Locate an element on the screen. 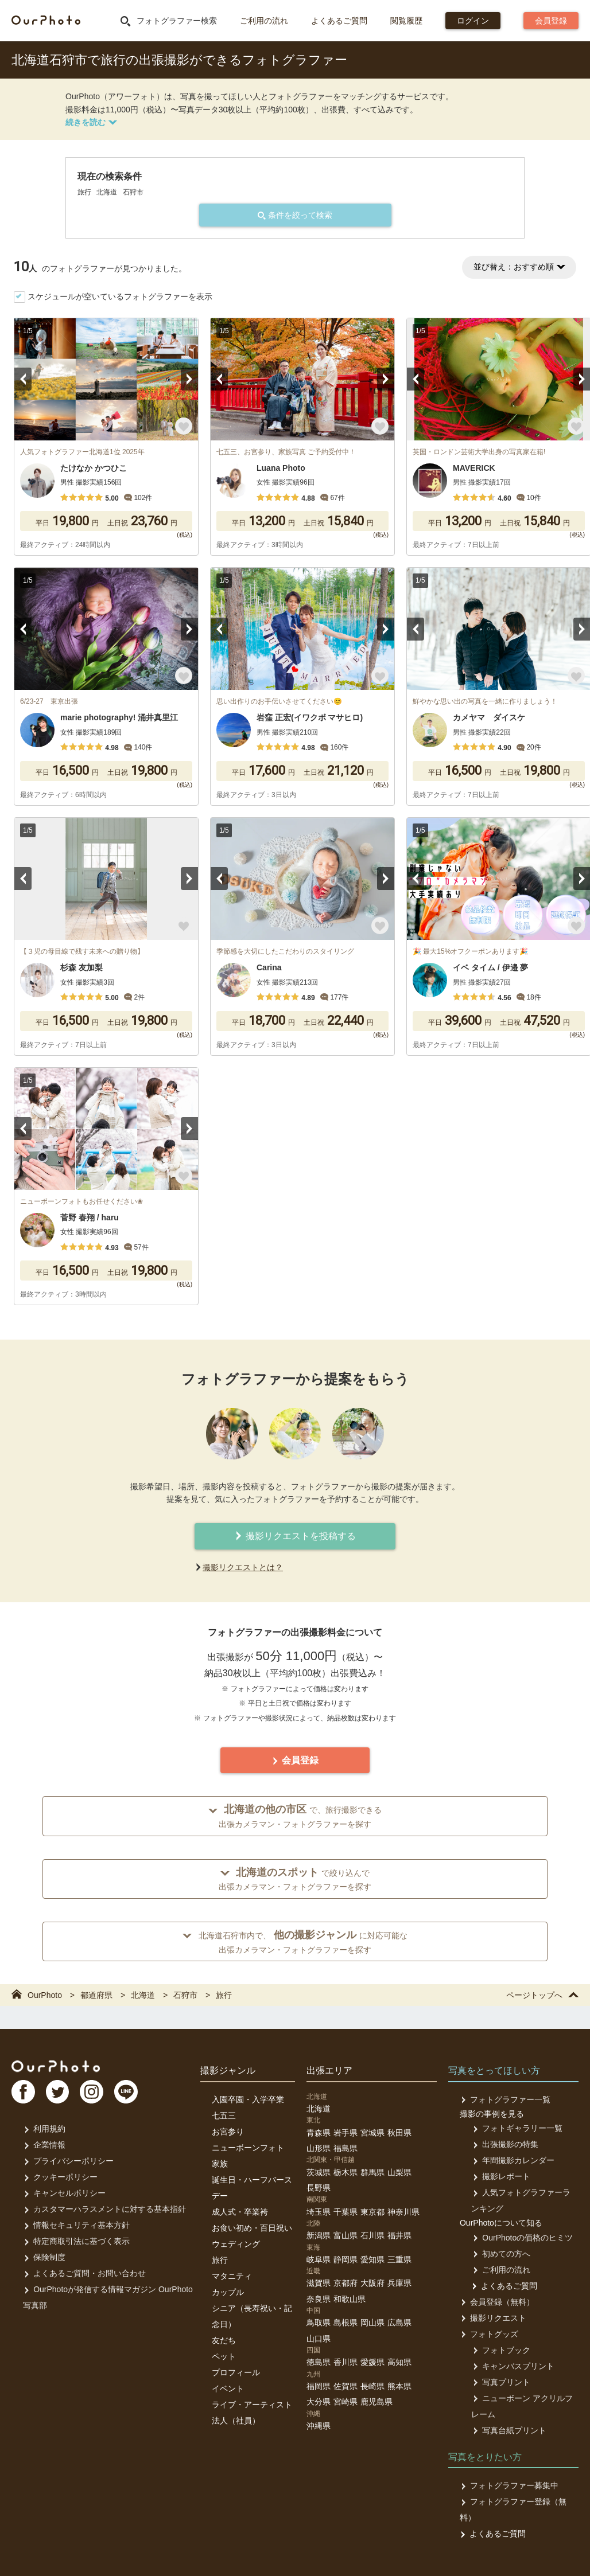 Image resolution: width=590 pixels, height=2576 pixels. 鳥取県 is located at coordinates (318, 2322).